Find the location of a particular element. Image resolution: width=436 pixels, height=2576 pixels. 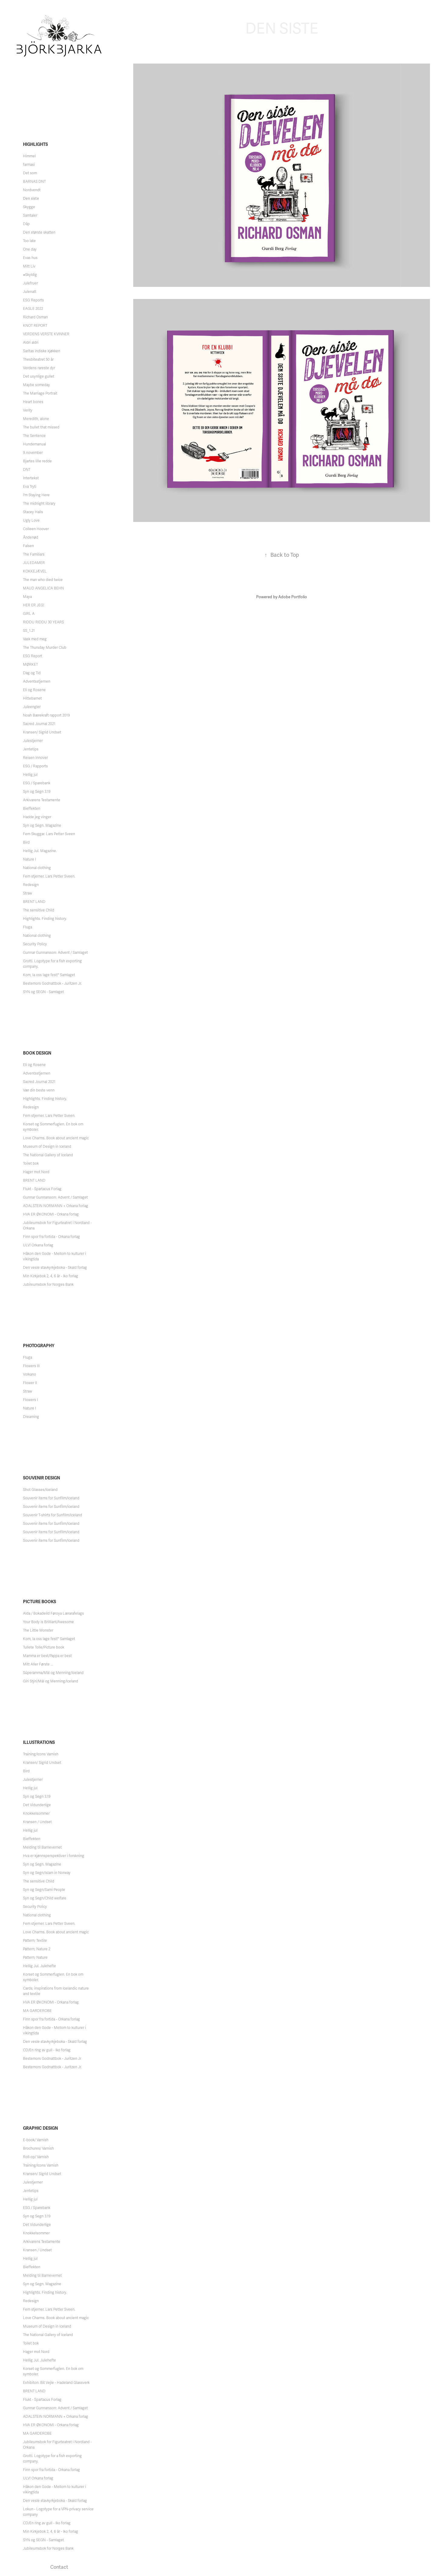

Mamma er best/Pappa er best is located at coordinates (47, 1656).